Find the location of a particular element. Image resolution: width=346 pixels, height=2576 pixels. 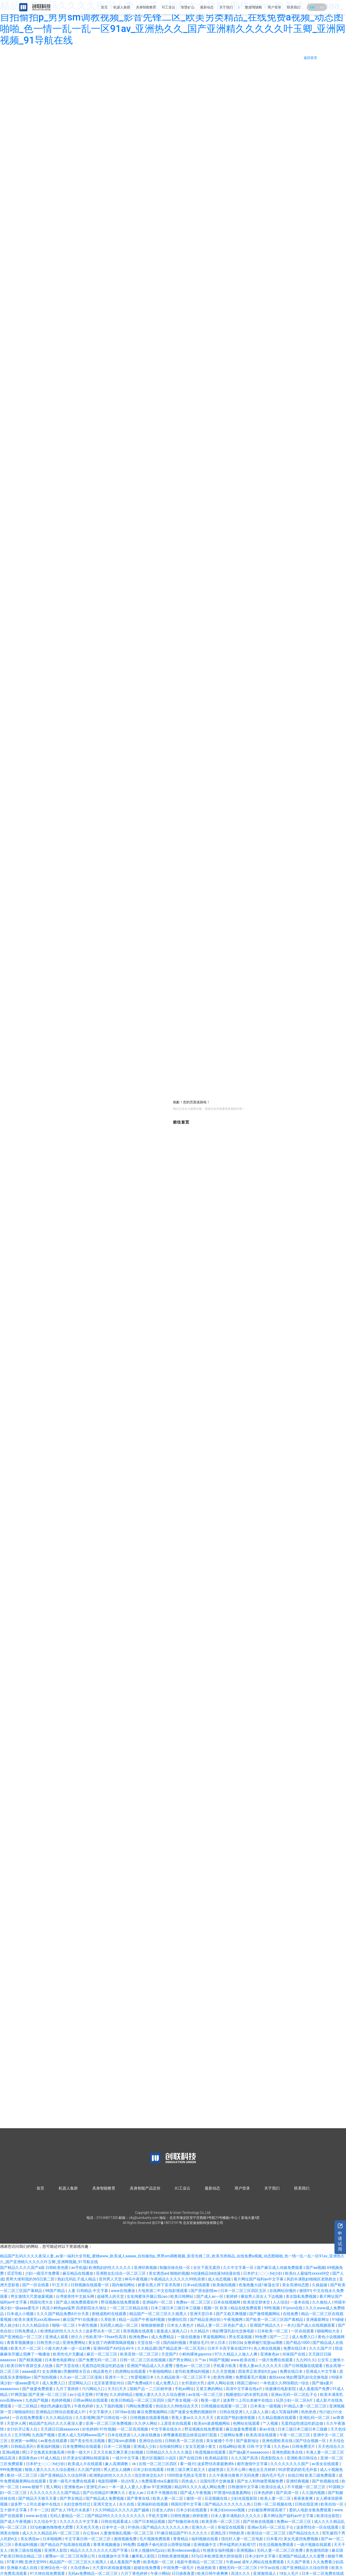

看片网址国产福利av中文字幕 is located at coordinates (259, 2279).